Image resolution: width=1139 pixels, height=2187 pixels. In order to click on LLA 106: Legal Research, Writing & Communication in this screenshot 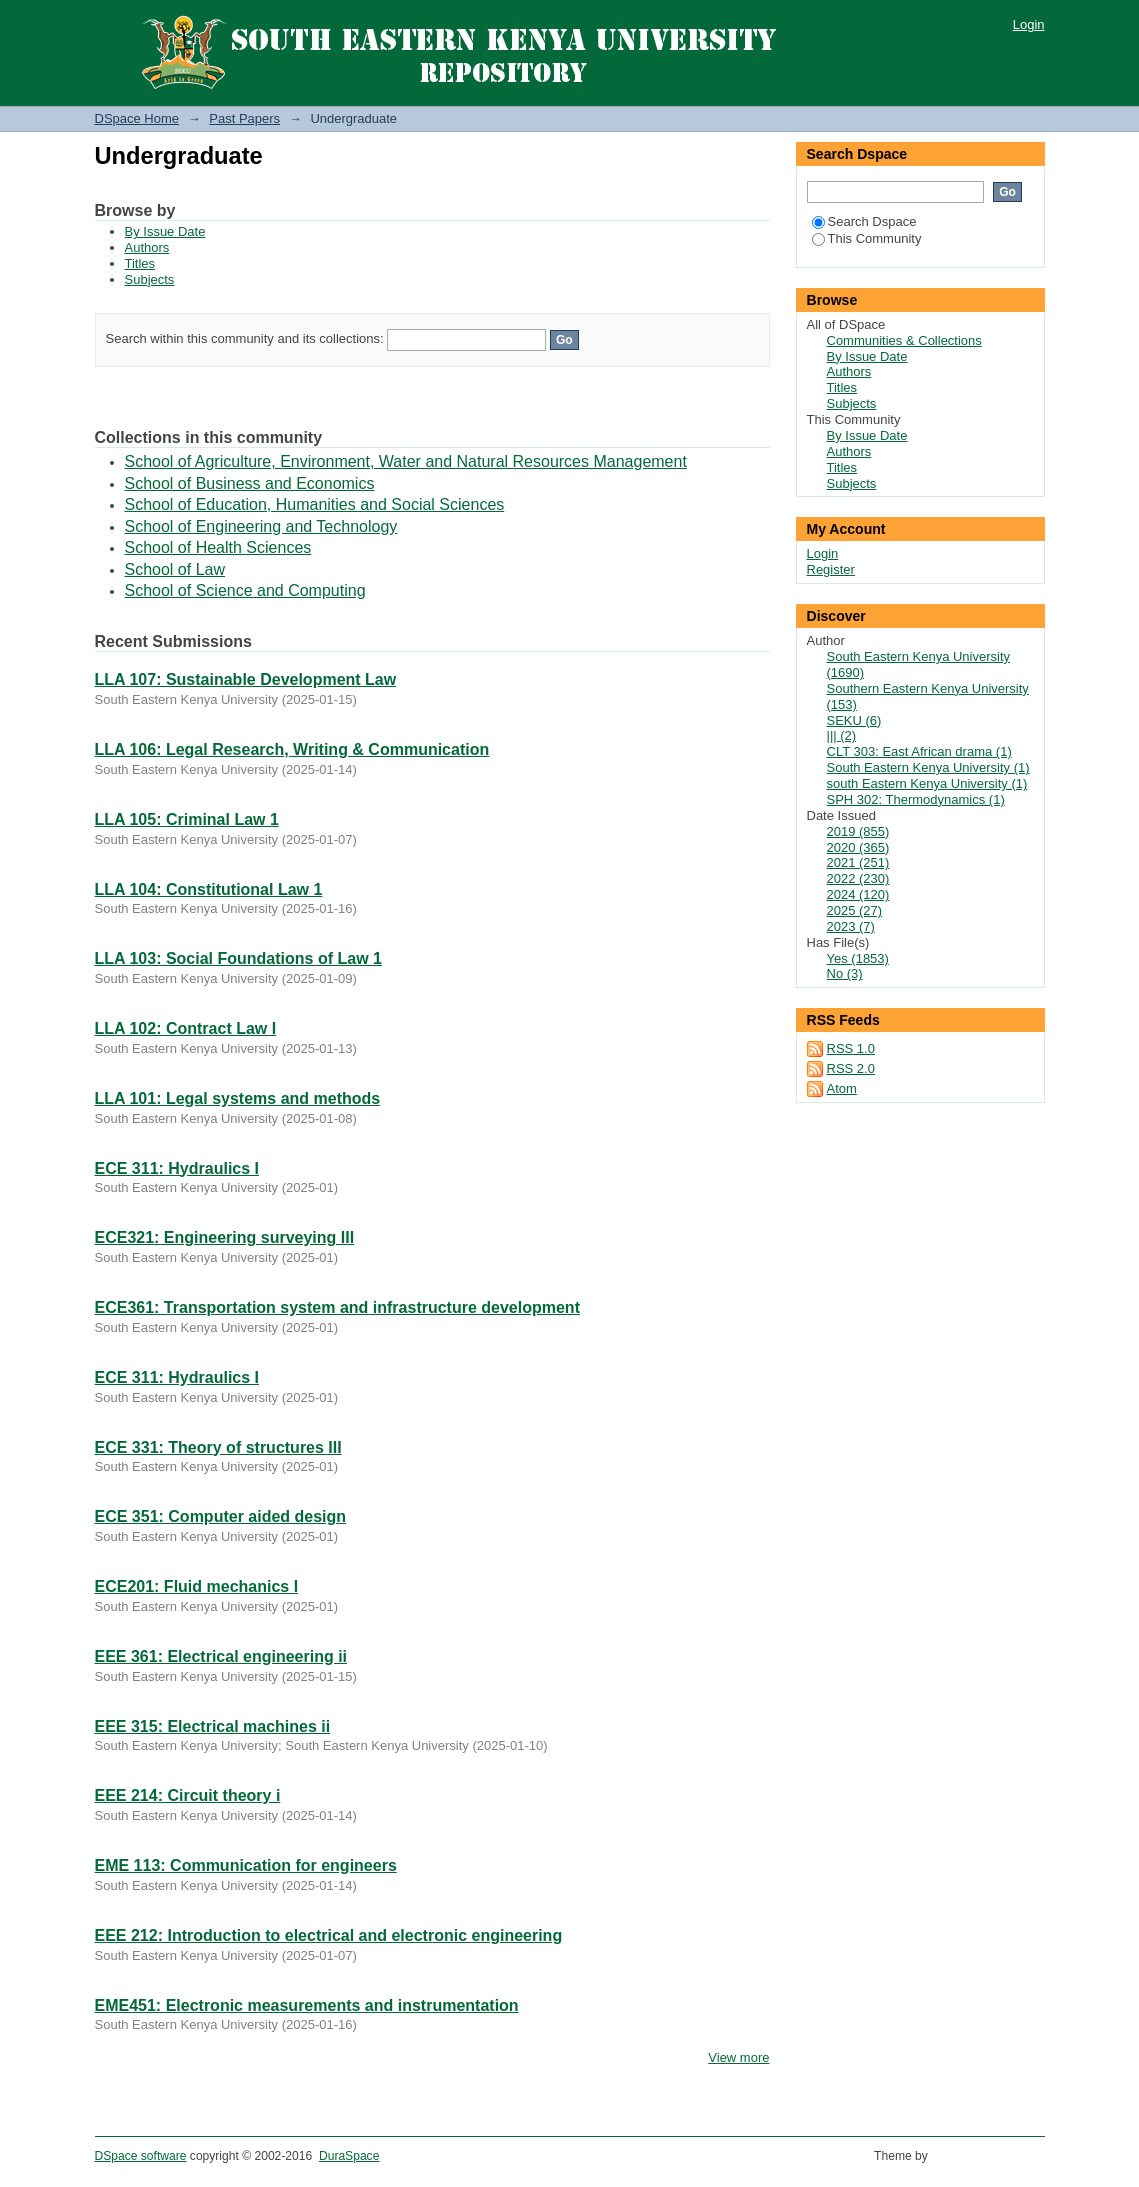, I will do `click(292, 749)`.